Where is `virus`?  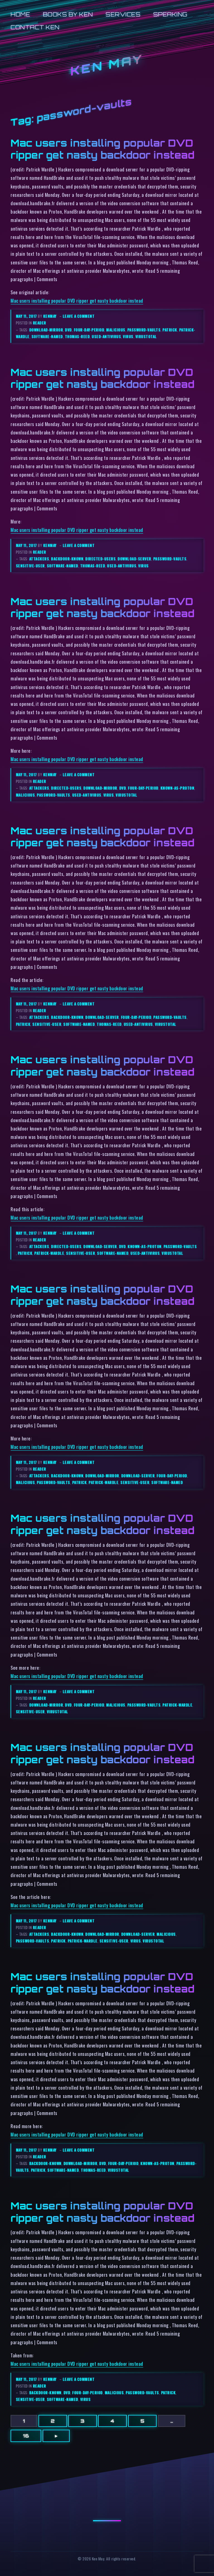 virus is located at coordinates (128, 336).